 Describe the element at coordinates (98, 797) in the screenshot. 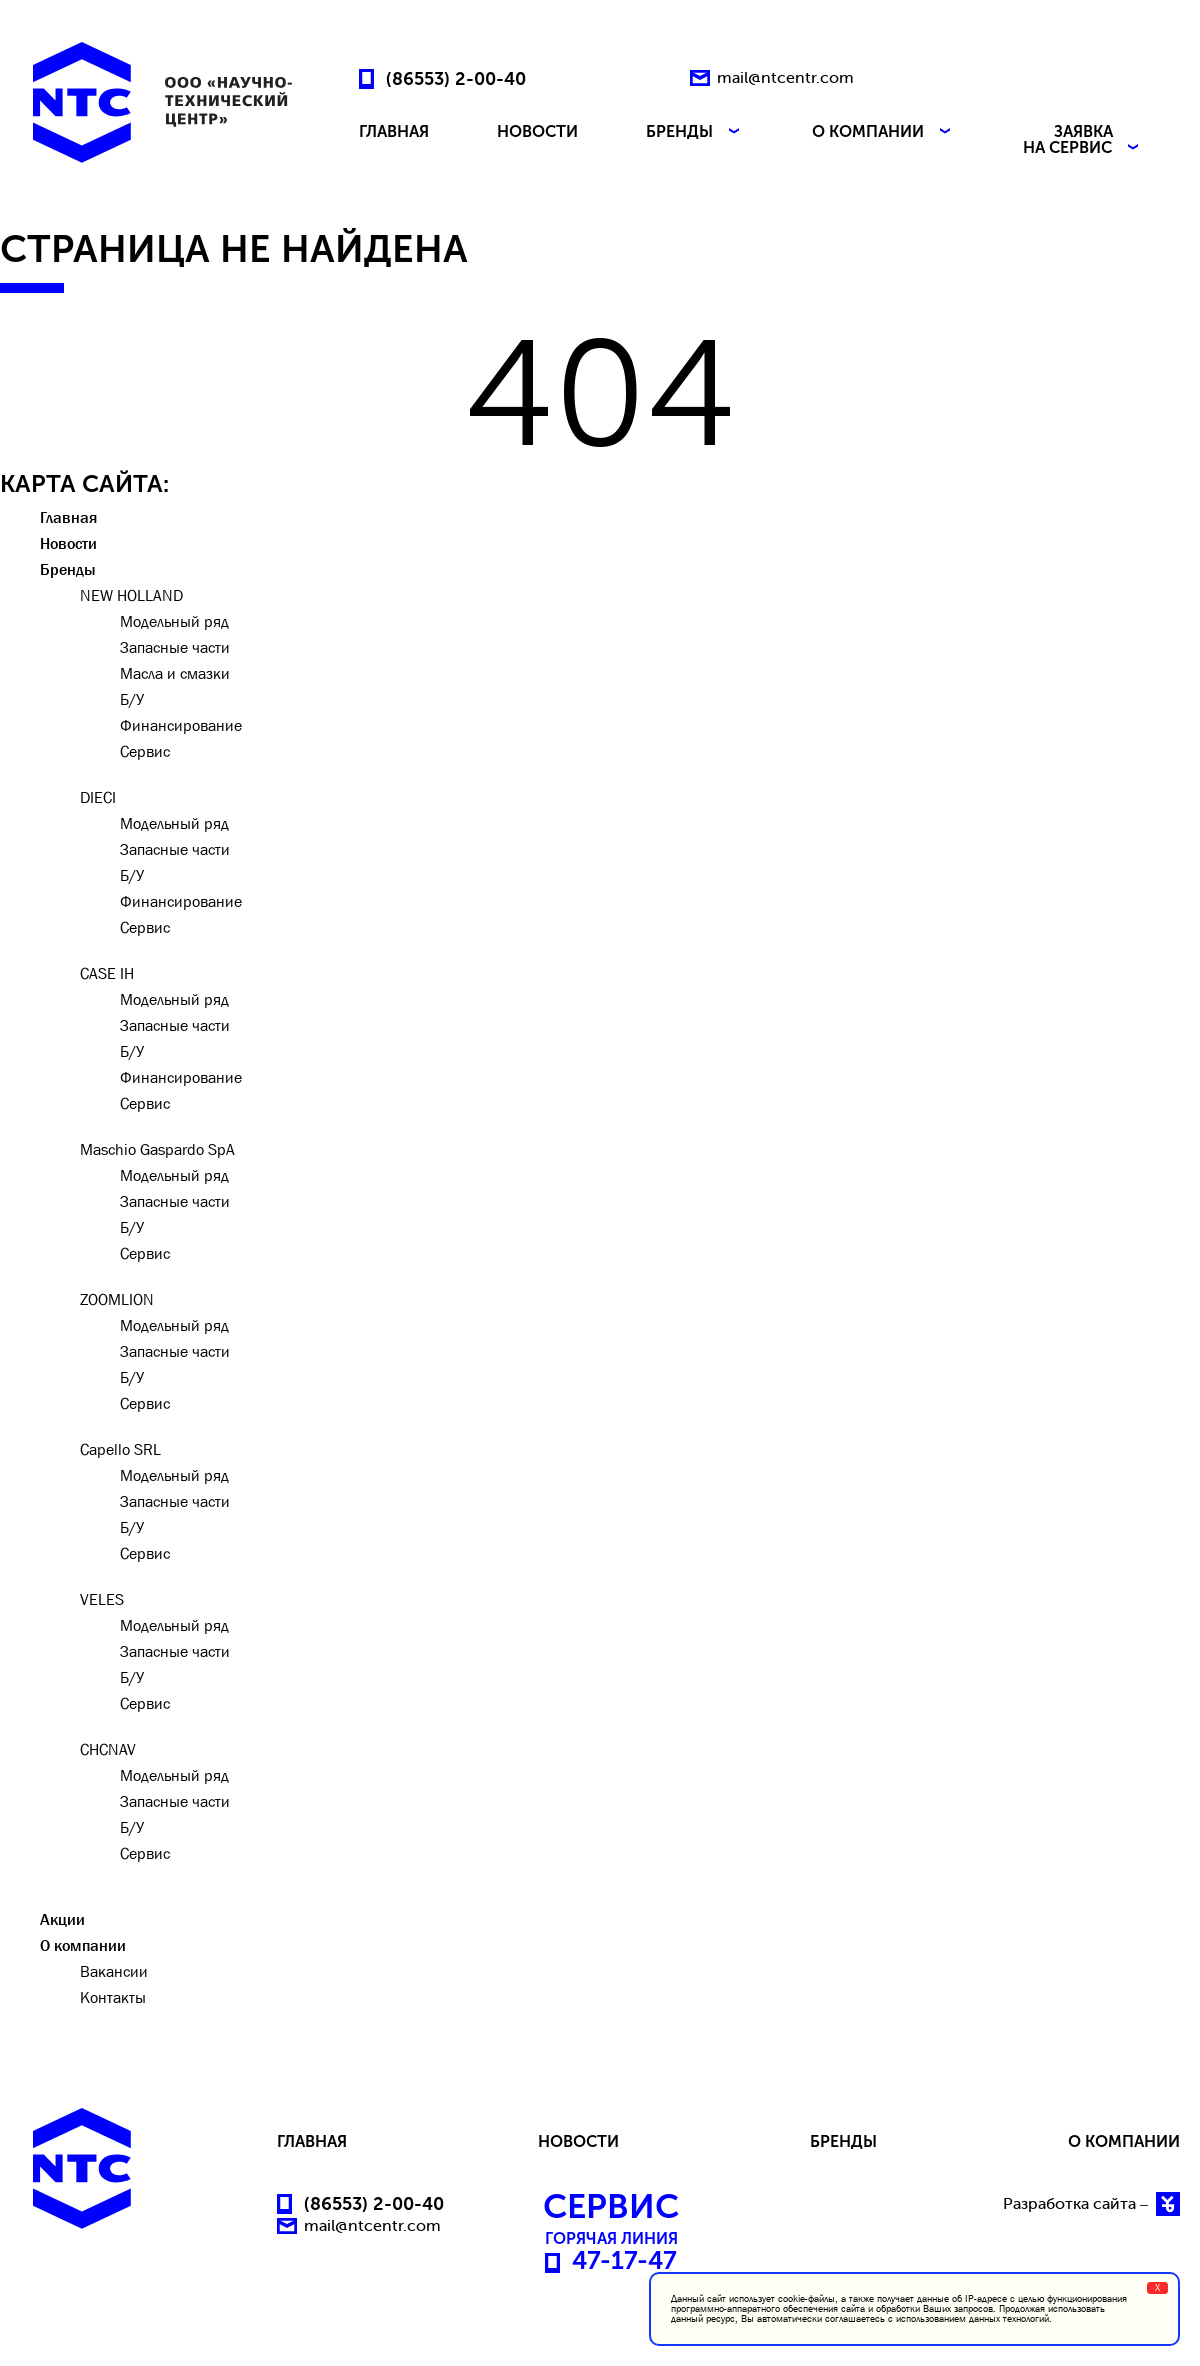

I see `DIECI` at that location.